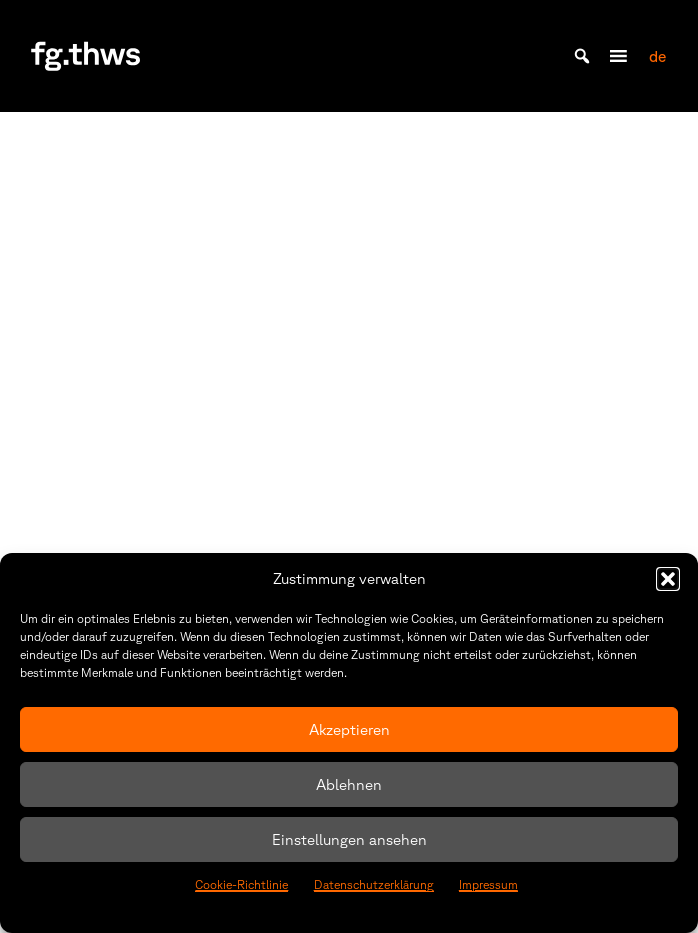 The width and height of the screenshot is (698, 933). What do you see at coordinates (374, 884) in the screenshot?
I see `Datenschutzerklärung` at bounding box center [374, 884].